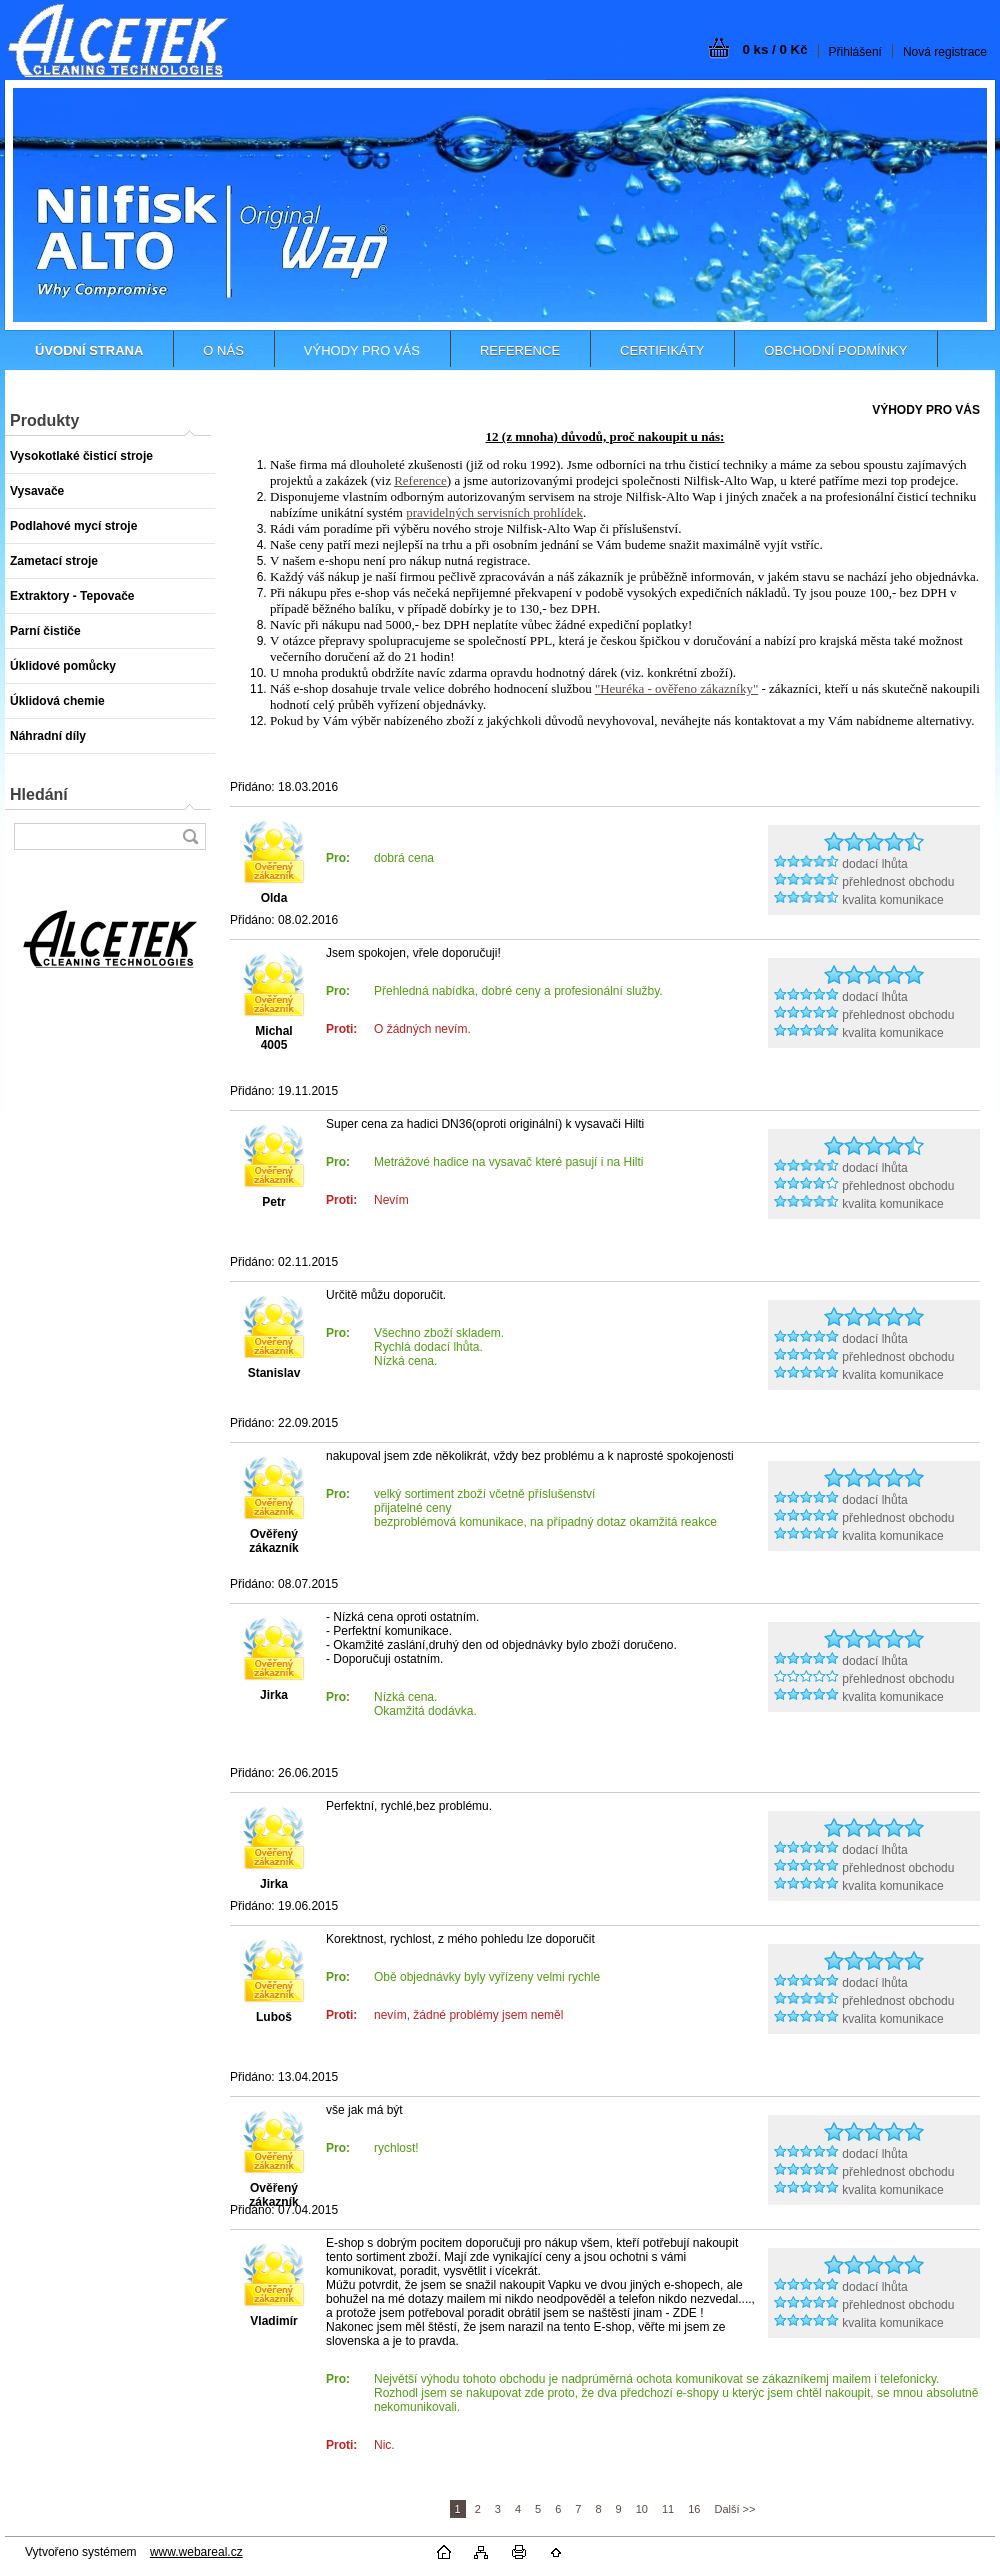 This screenshot has width=1000, height=2570. I want to click on [Homepage], so click(89, 350).